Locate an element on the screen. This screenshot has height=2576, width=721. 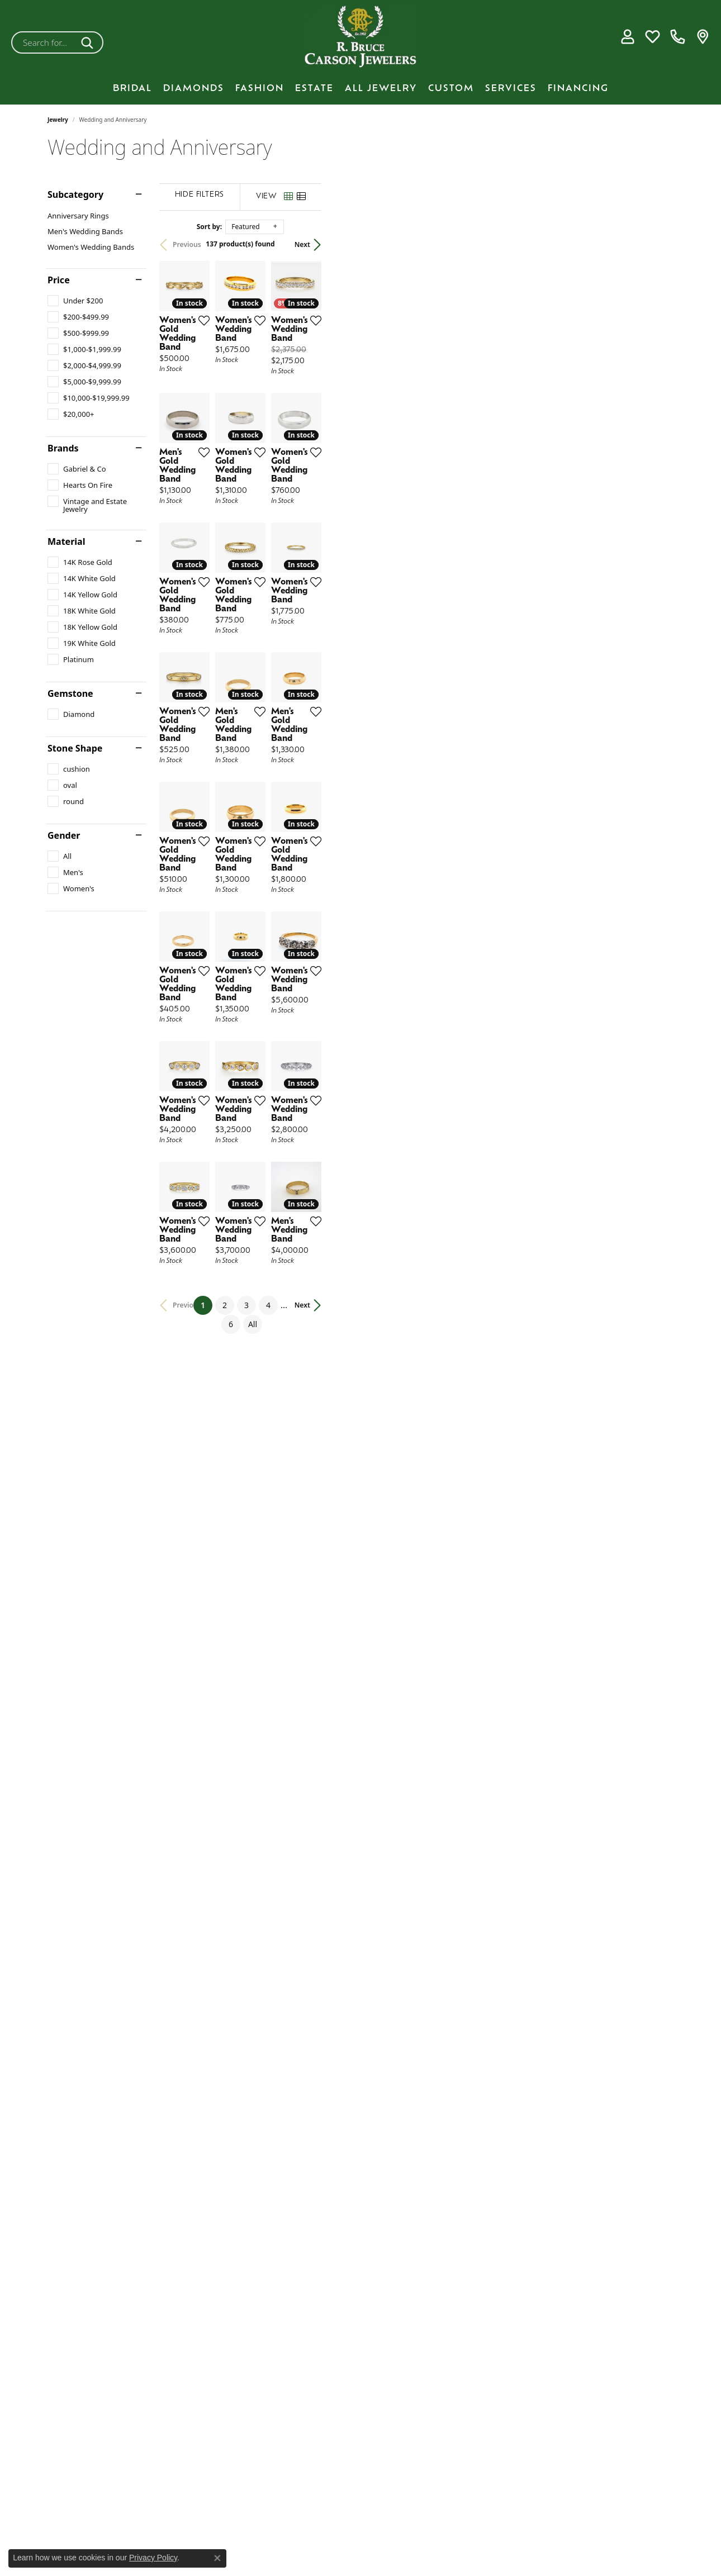
Price is located at coordinates (59, 279).